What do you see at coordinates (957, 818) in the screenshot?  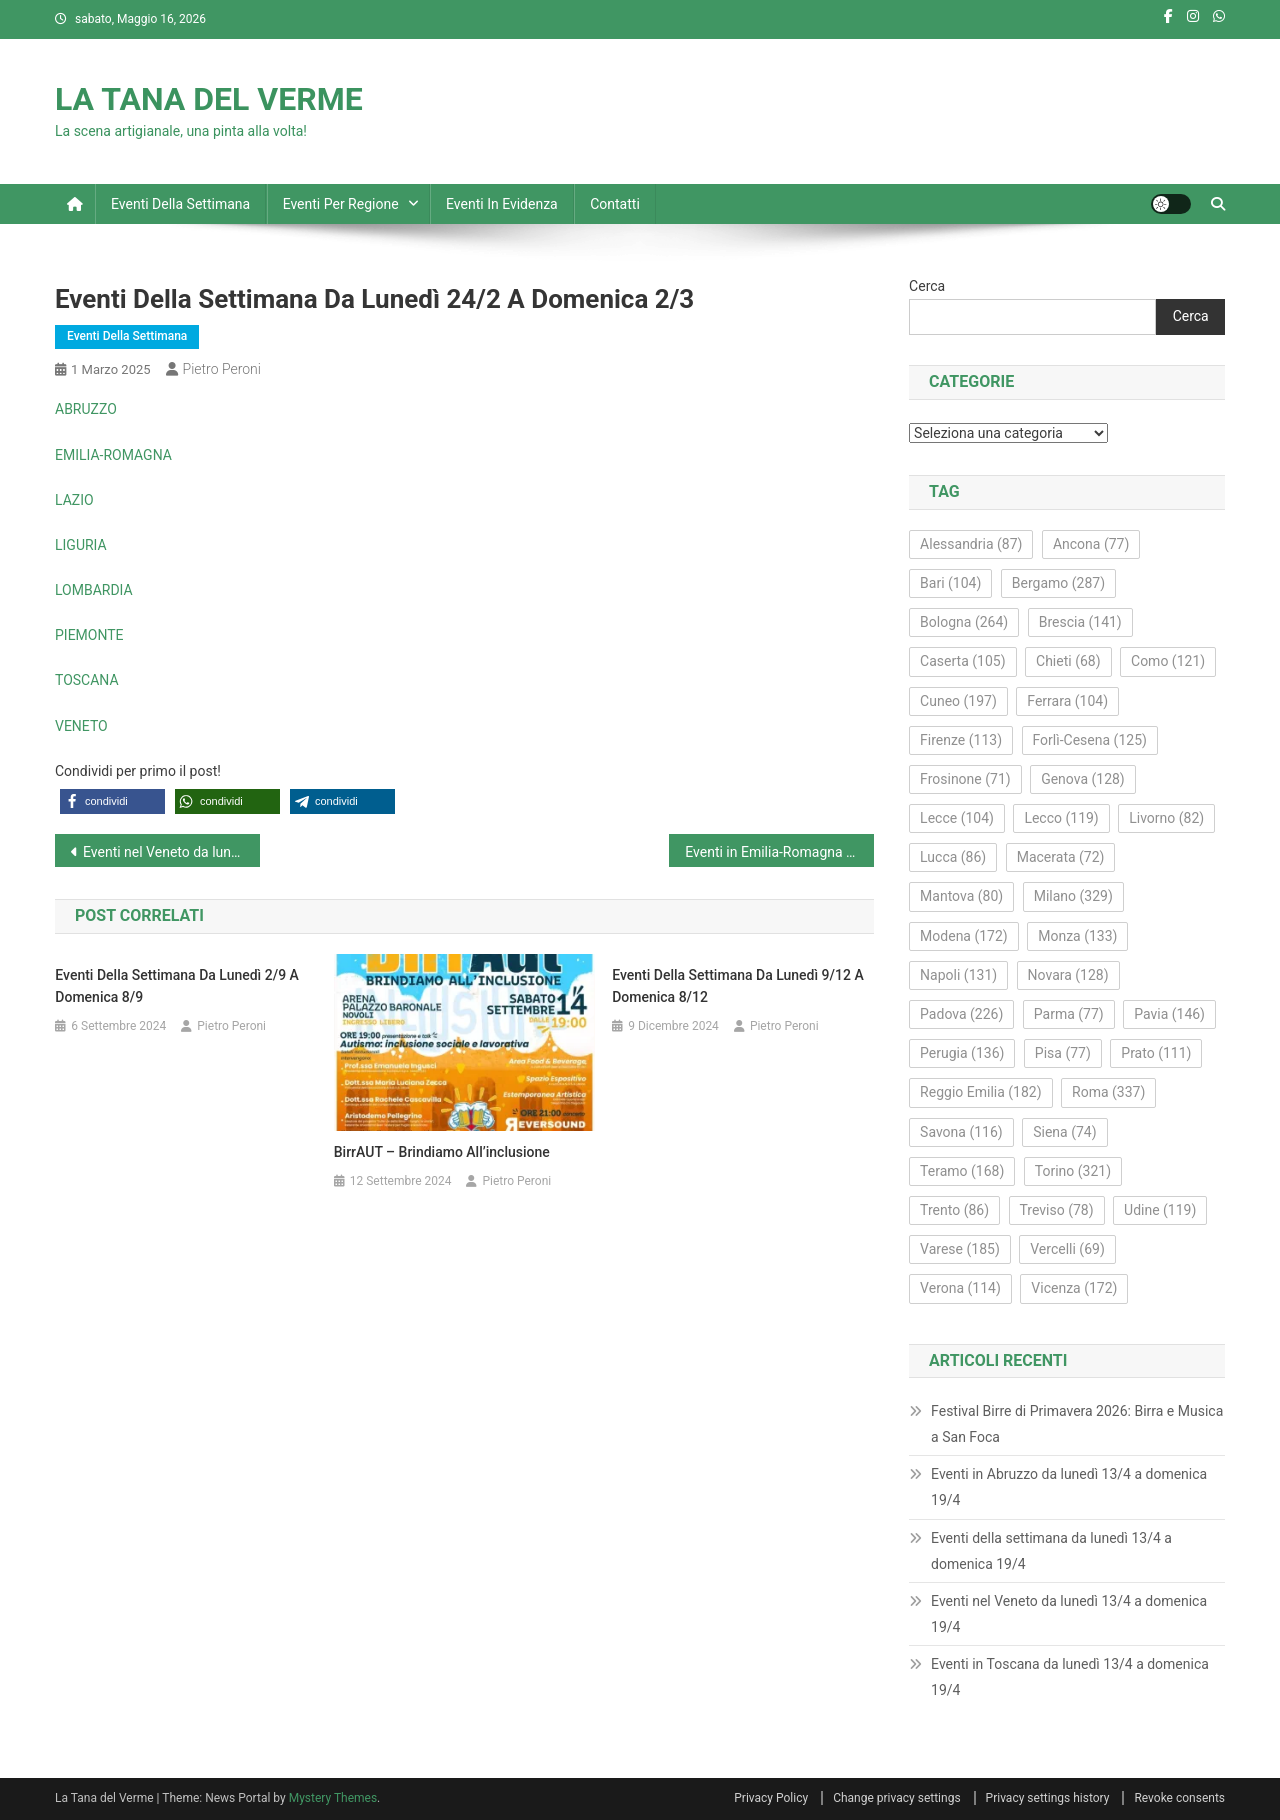 I see `Lecce [Lecce (104 elementi)]` at bounding box center [957, 818].